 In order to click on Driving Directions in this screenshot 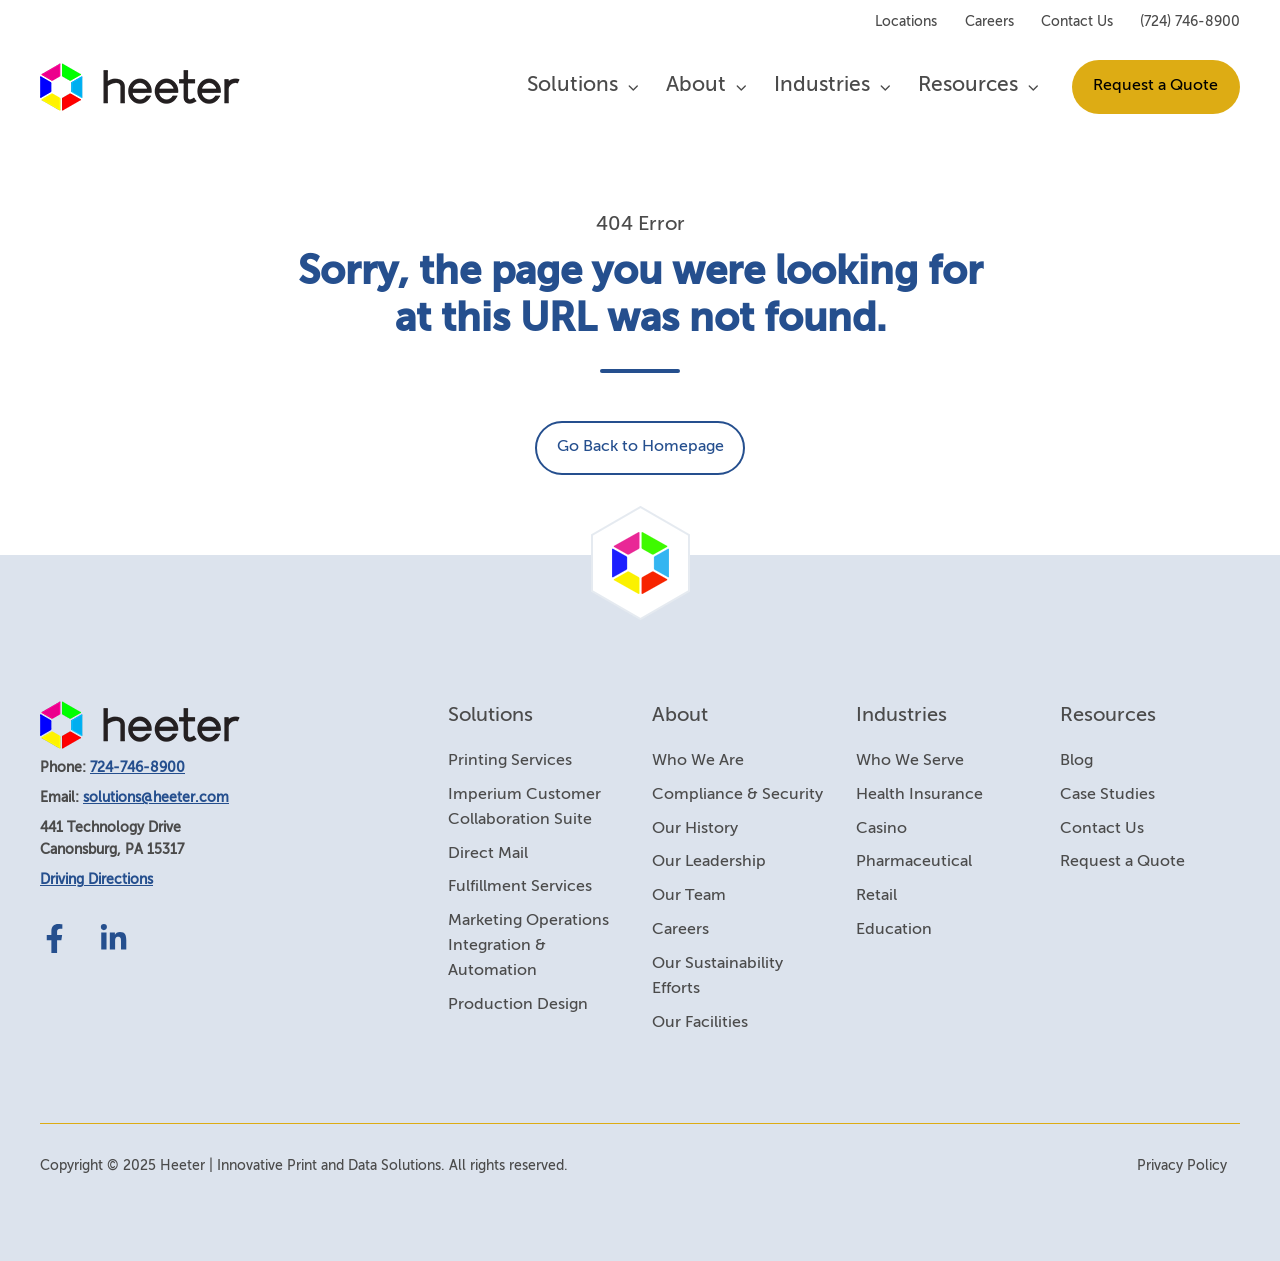, I will do `click(96, 880)`.